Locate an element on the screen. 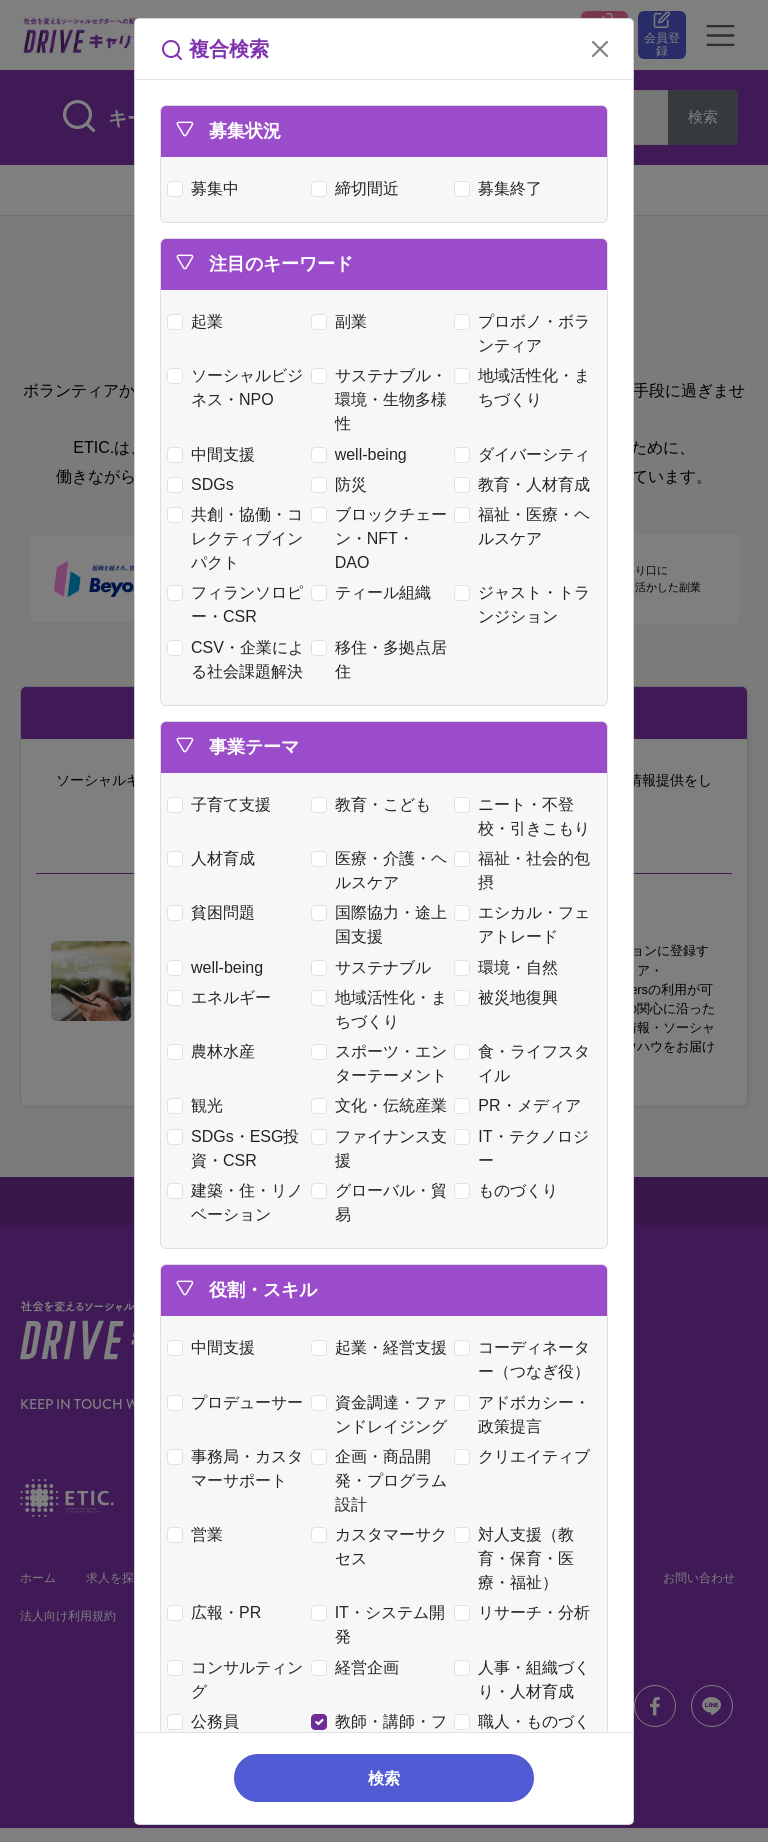 The height and width of the screenshot is (1842, 768). 教育・こども is located at coordinates (375, 804).